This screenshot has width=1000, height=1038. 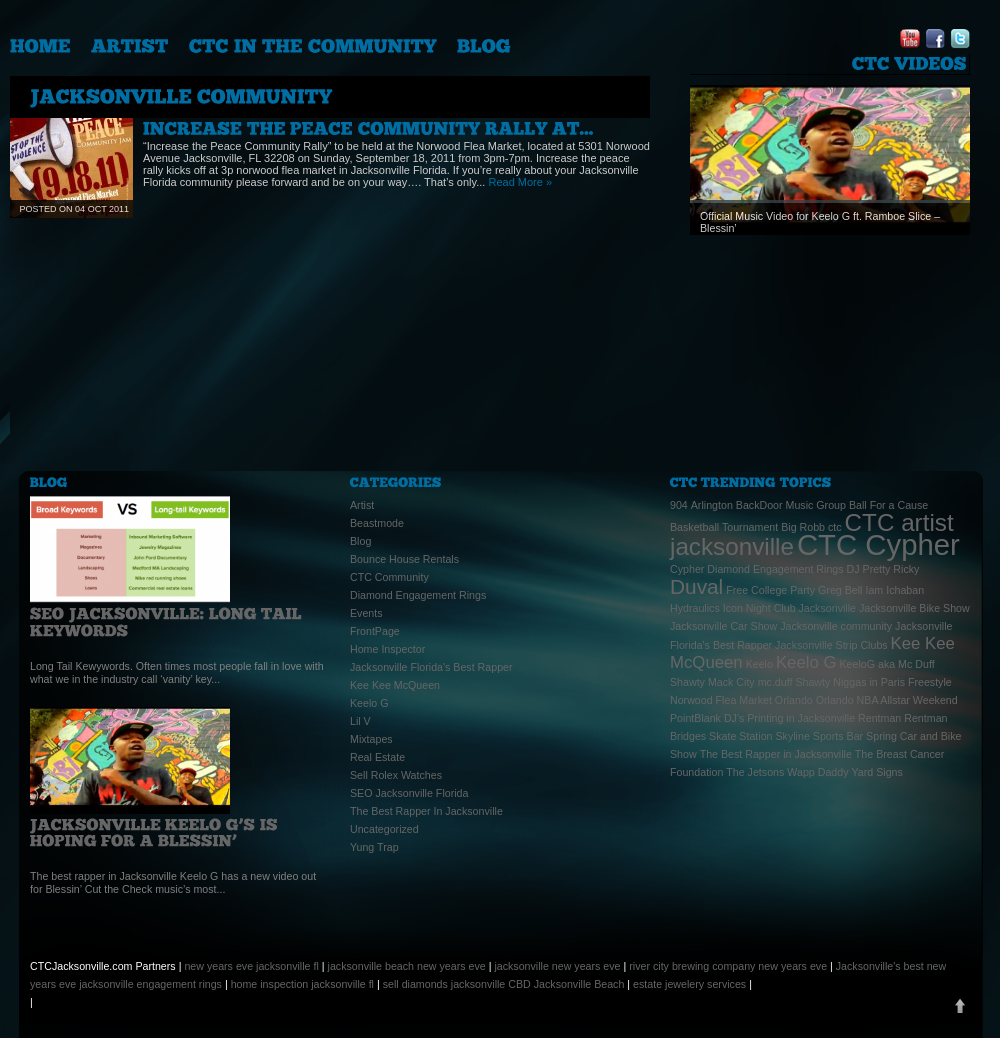 What do you see at coordinates (707, 718) in the screenshot?
I see `PointBlank DJ's [PointBlank DJ's (1 item)]` at bounding box center [707, 718].